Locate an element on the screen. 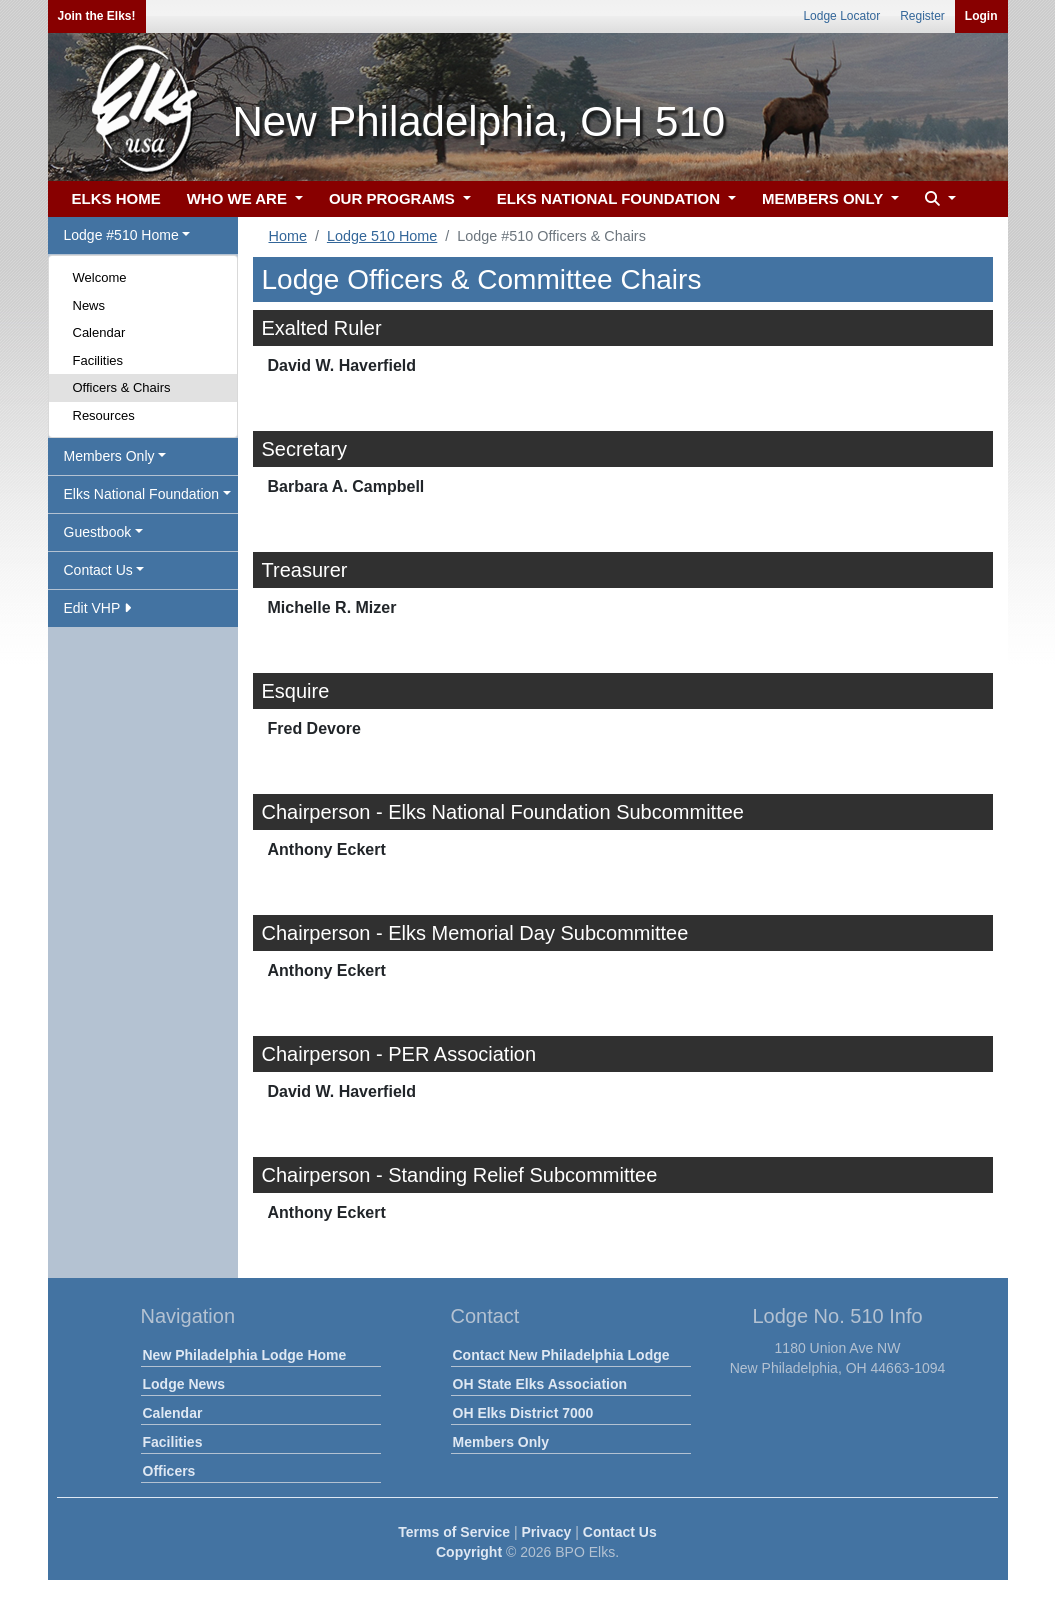 The image size is (1055, 1604). Lodge #510 Home [button] is located at coordinates (121, 235).